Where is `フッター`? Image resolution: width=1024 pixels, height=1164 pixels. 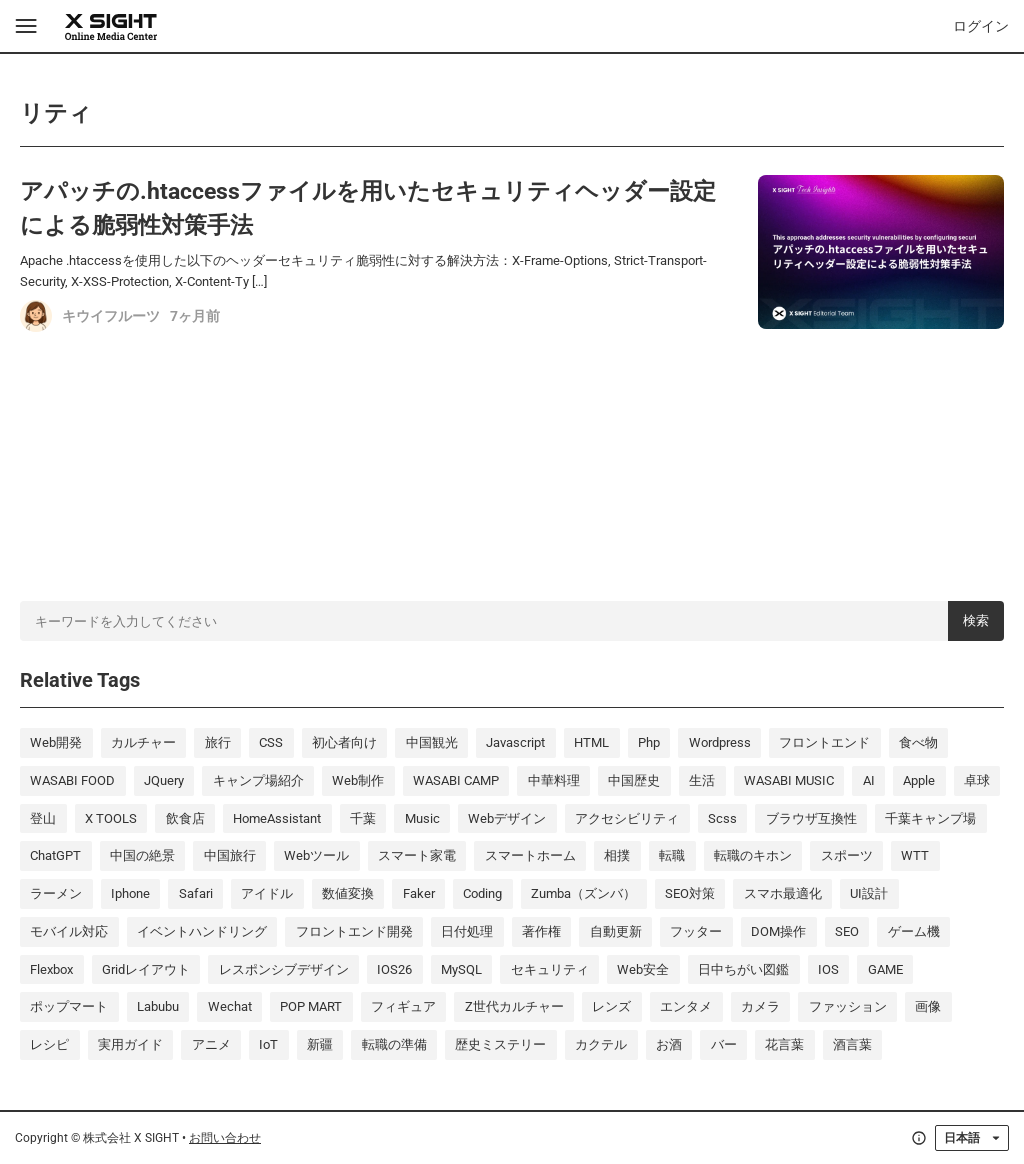
フッター is located at coordinates (696, 931).